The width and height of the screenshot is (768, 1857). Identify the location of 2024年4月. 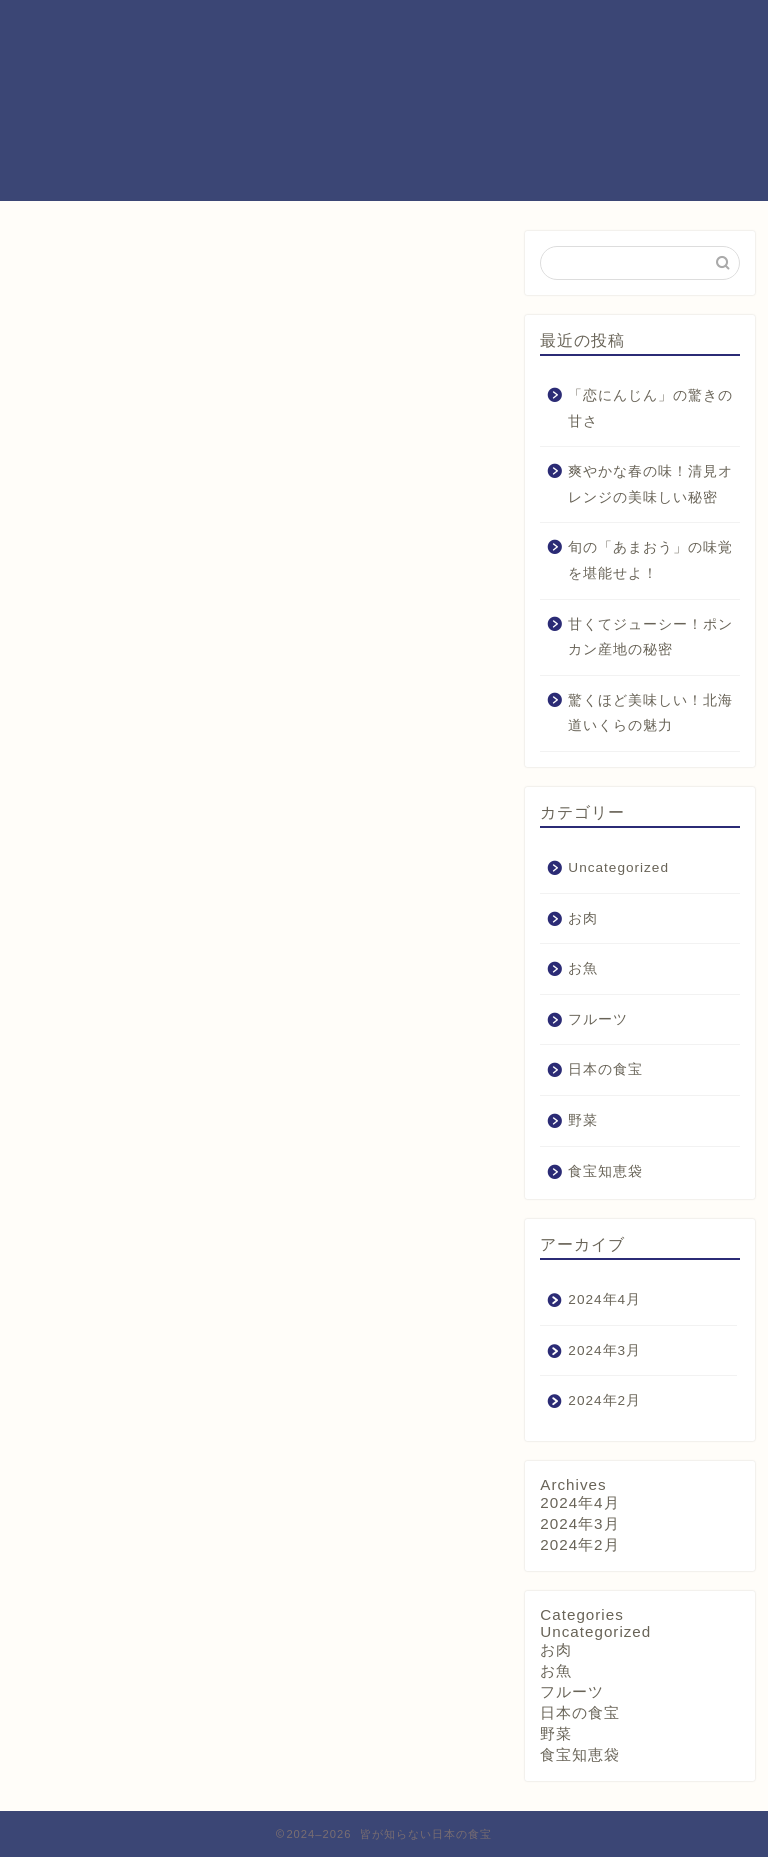
(604, 1299).